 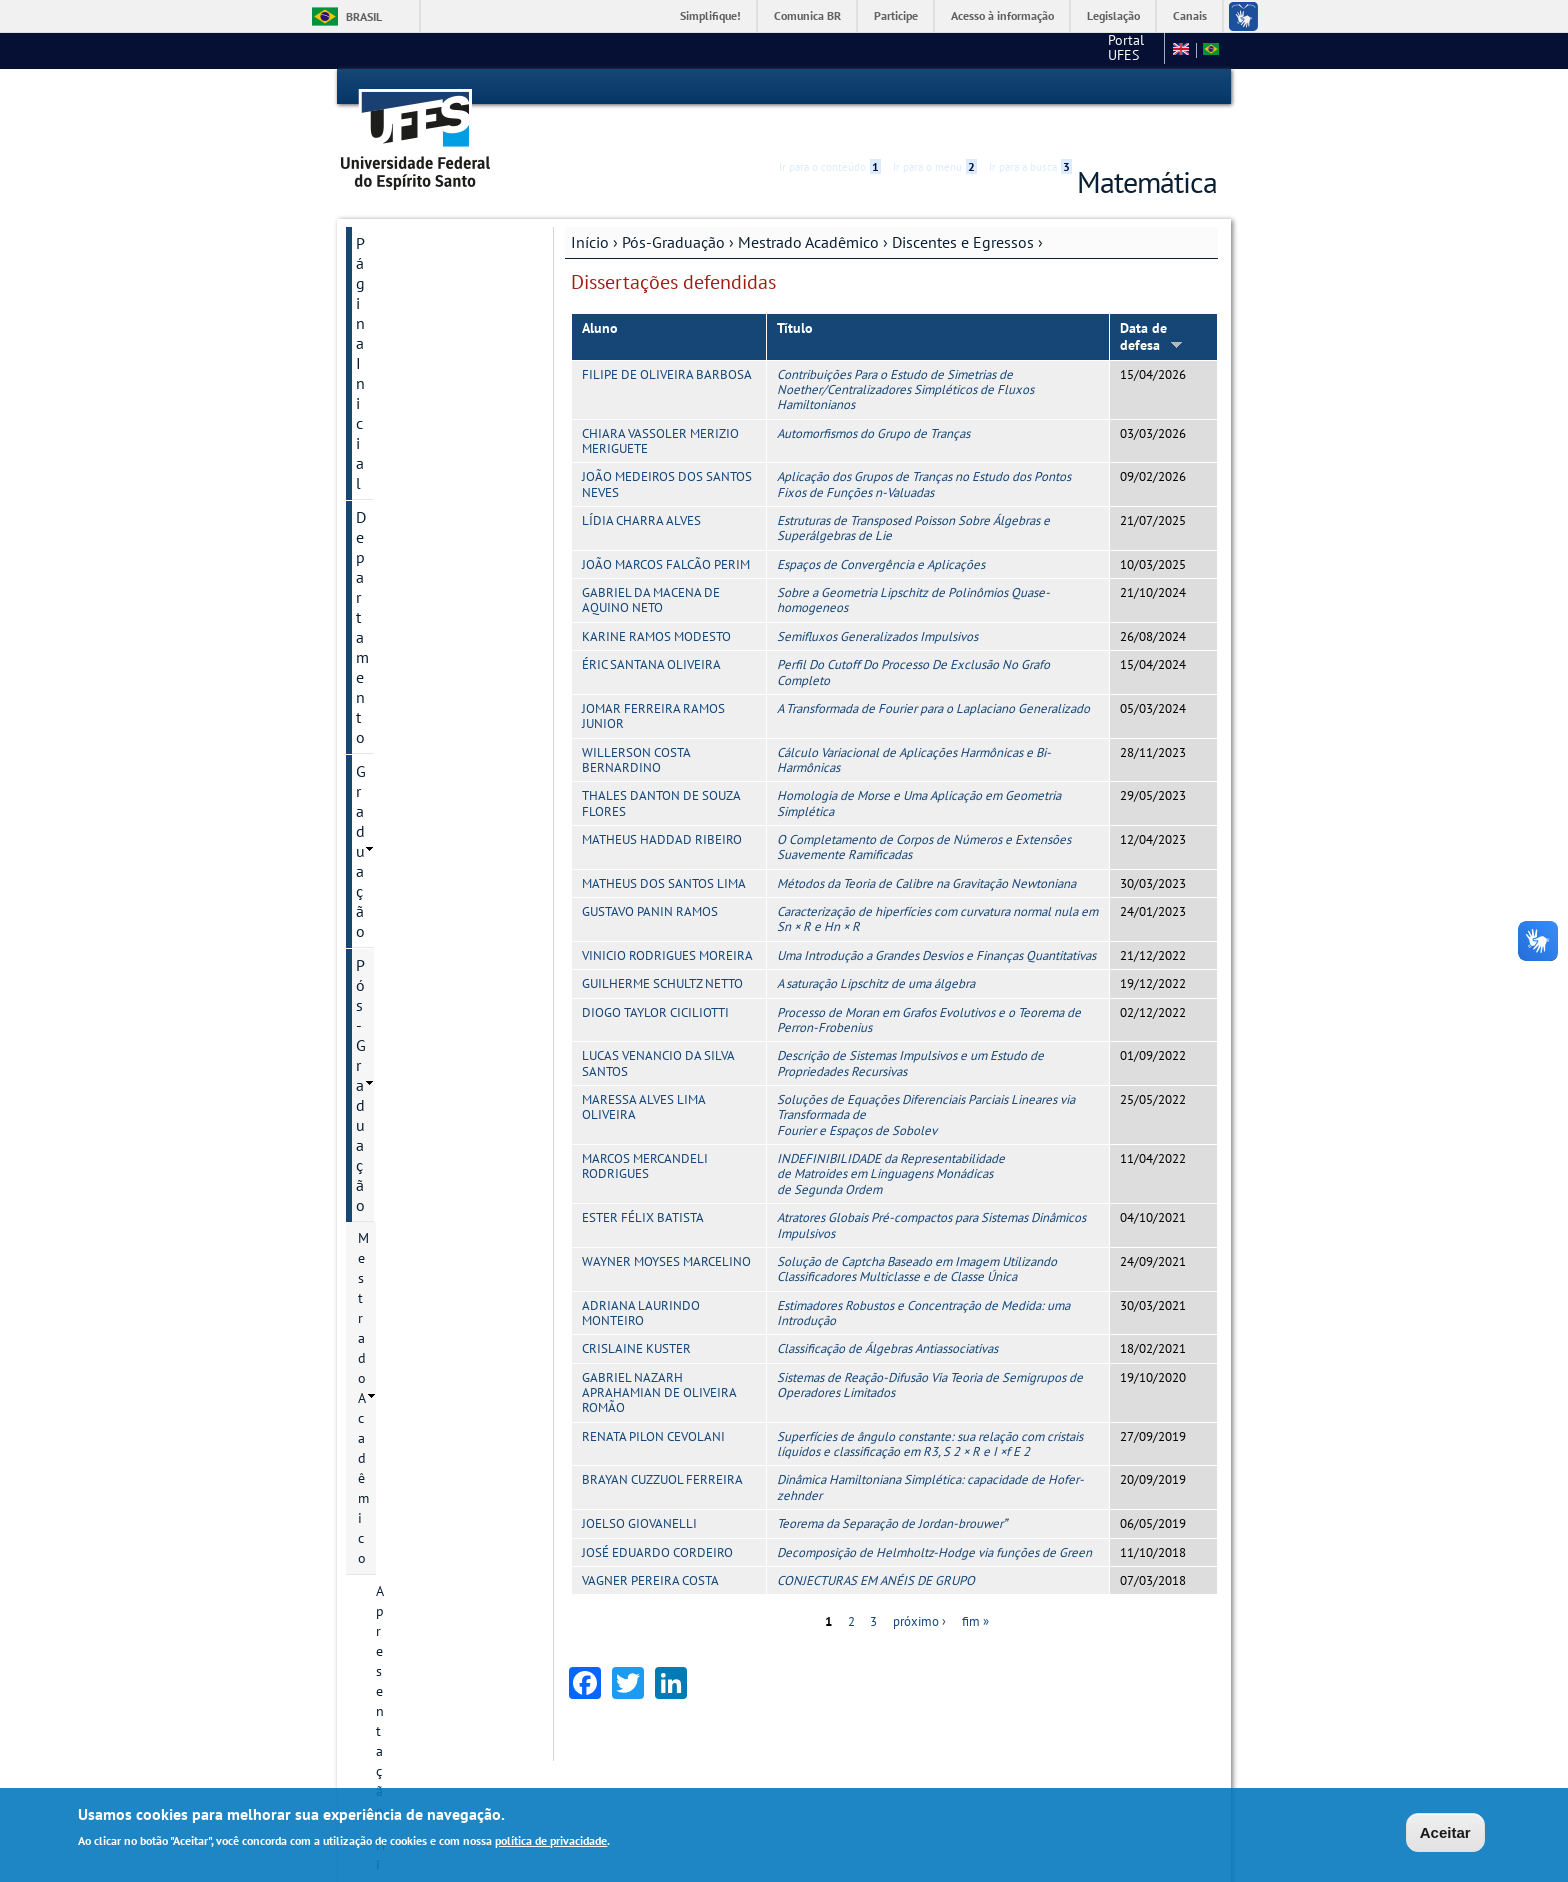 I want to click on WILLERSON COSTA BERNARDINO, so click(x=636, y=725).